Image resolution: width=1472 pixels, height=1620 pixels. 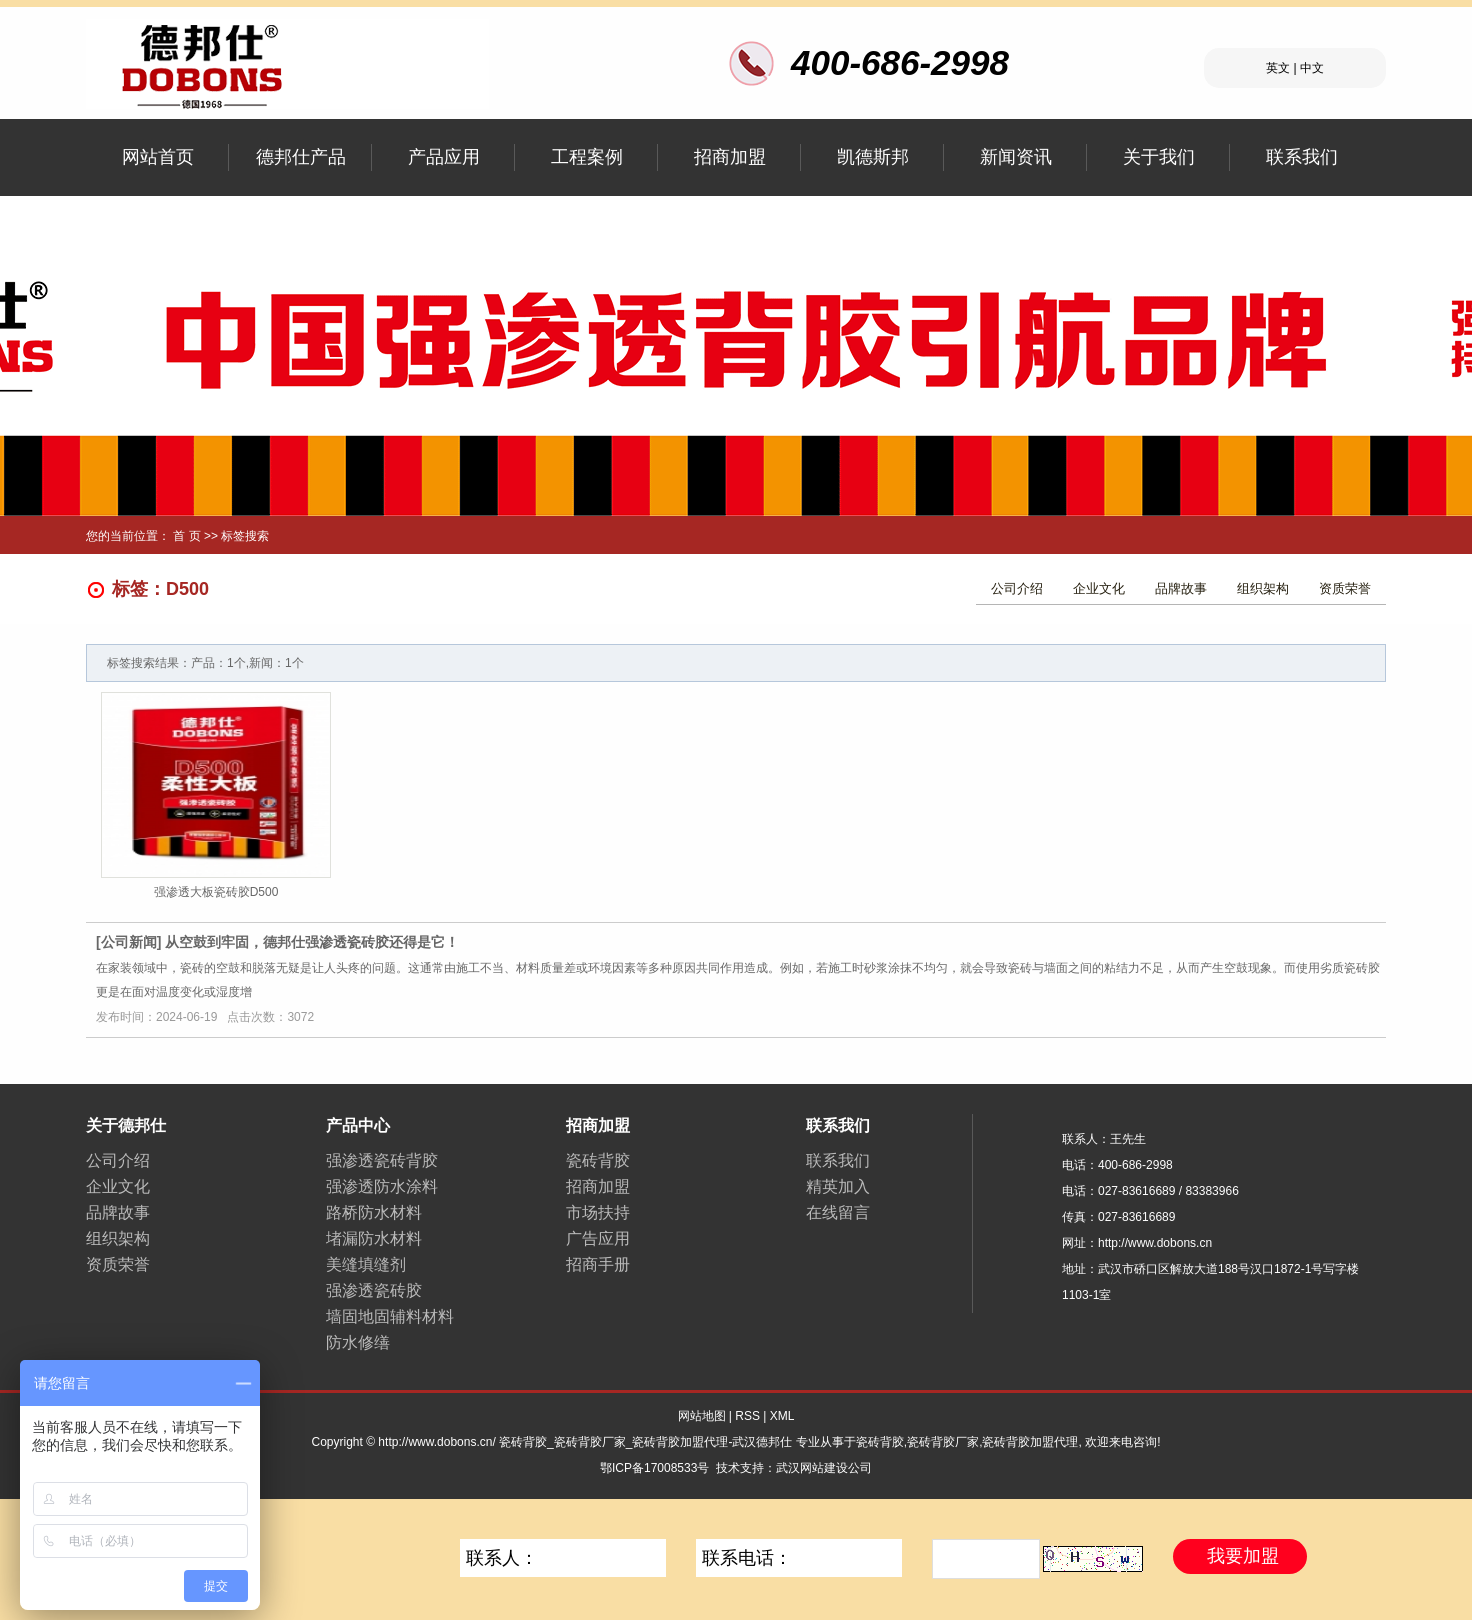 I want to click on 首 页, so click(x=186, y=536).